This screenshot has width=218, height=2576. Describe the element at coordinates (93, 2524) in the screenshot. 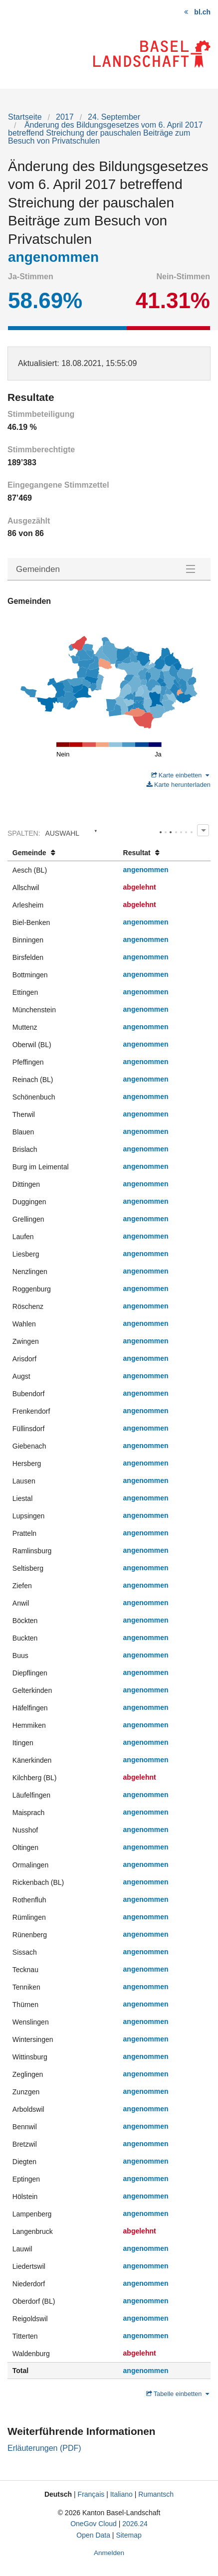

I see `OneGov Cloud` at that location.